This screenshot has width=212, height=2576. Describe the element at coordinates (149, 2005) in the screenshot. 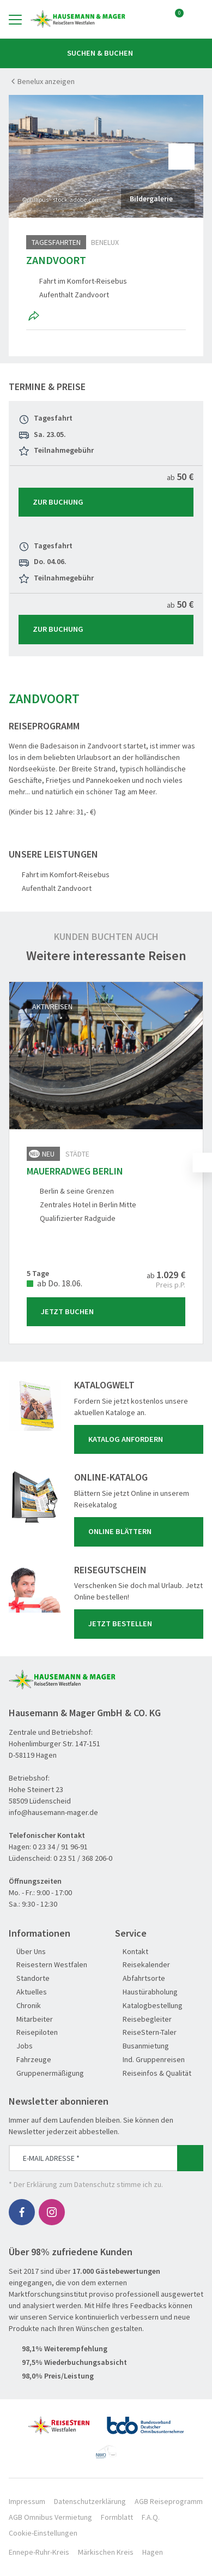

I see `Katalogbestellung` at that location.